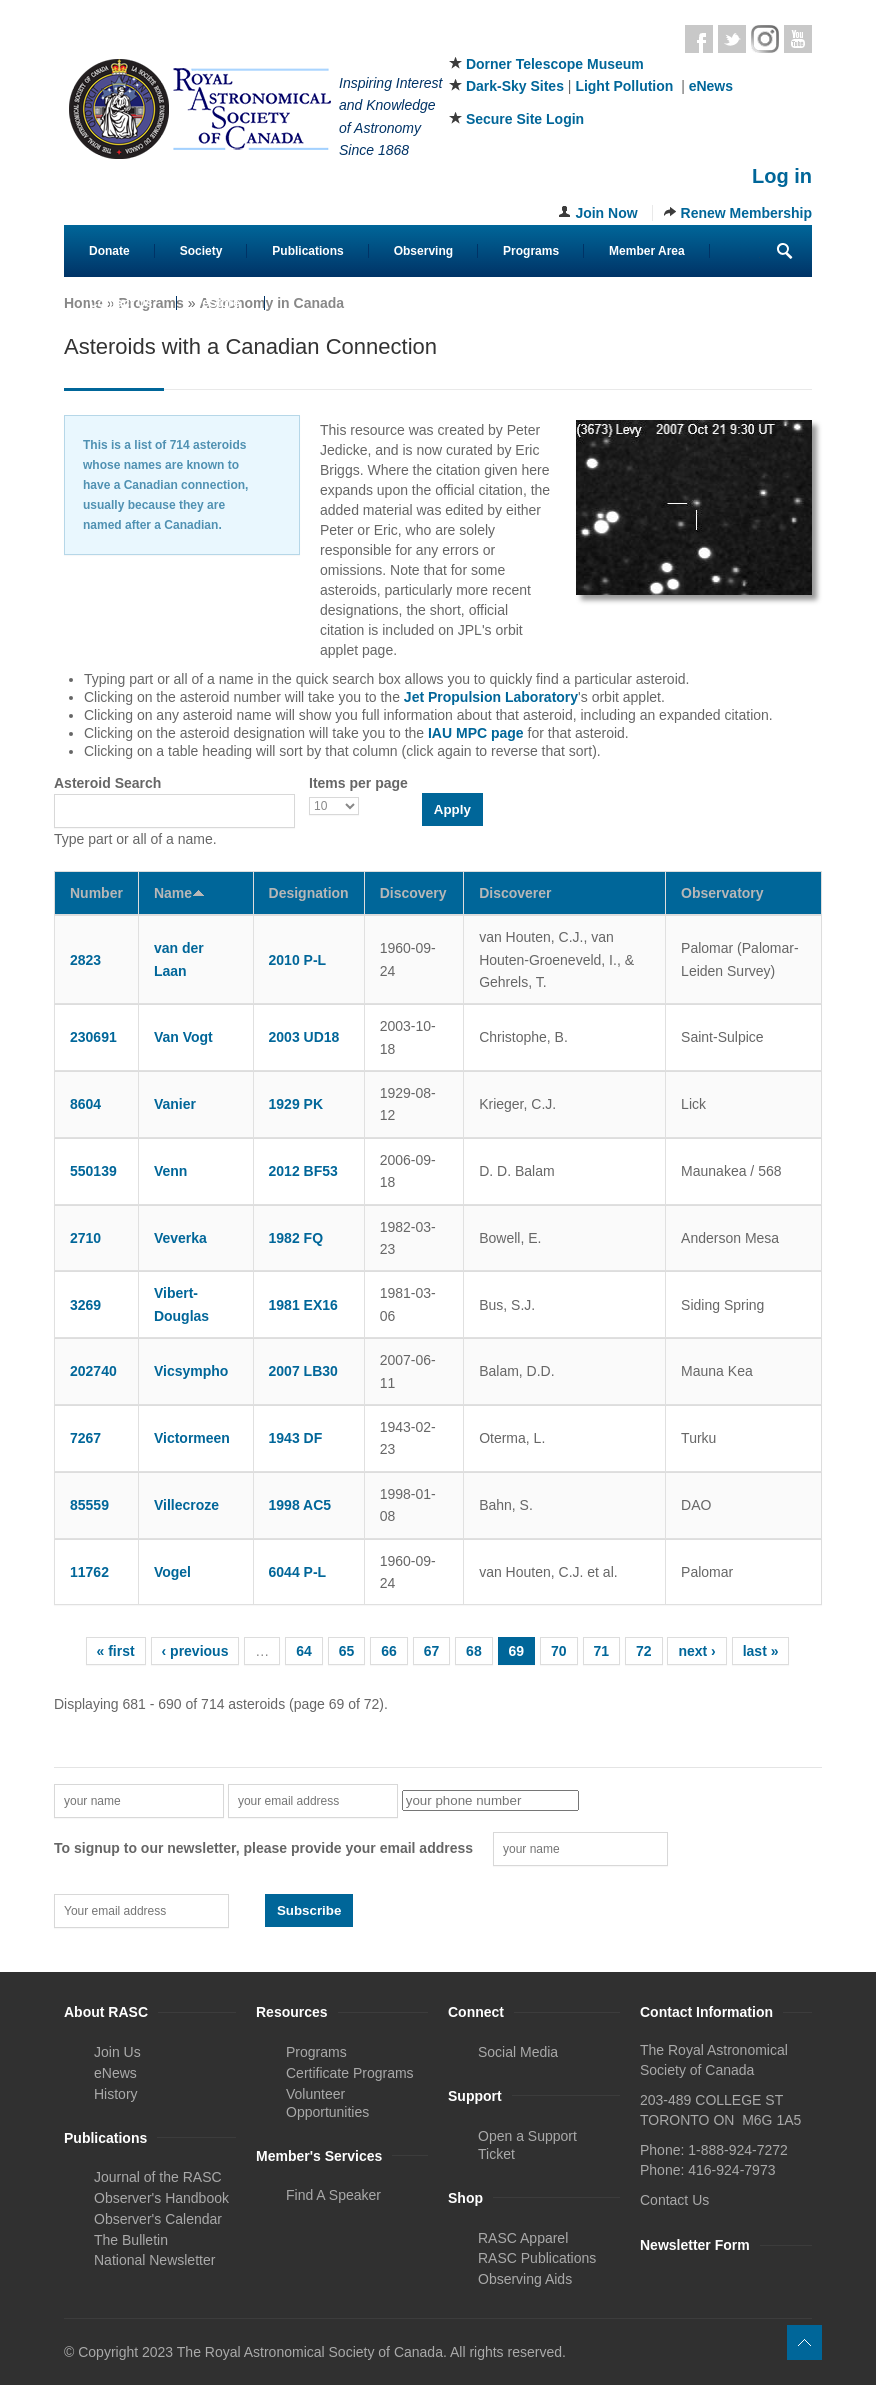 The width and height of the screenshot is (876, 2385). Describe the element at coordinates (180, 1238) in the screenshot. I see `Veverka` at that location.